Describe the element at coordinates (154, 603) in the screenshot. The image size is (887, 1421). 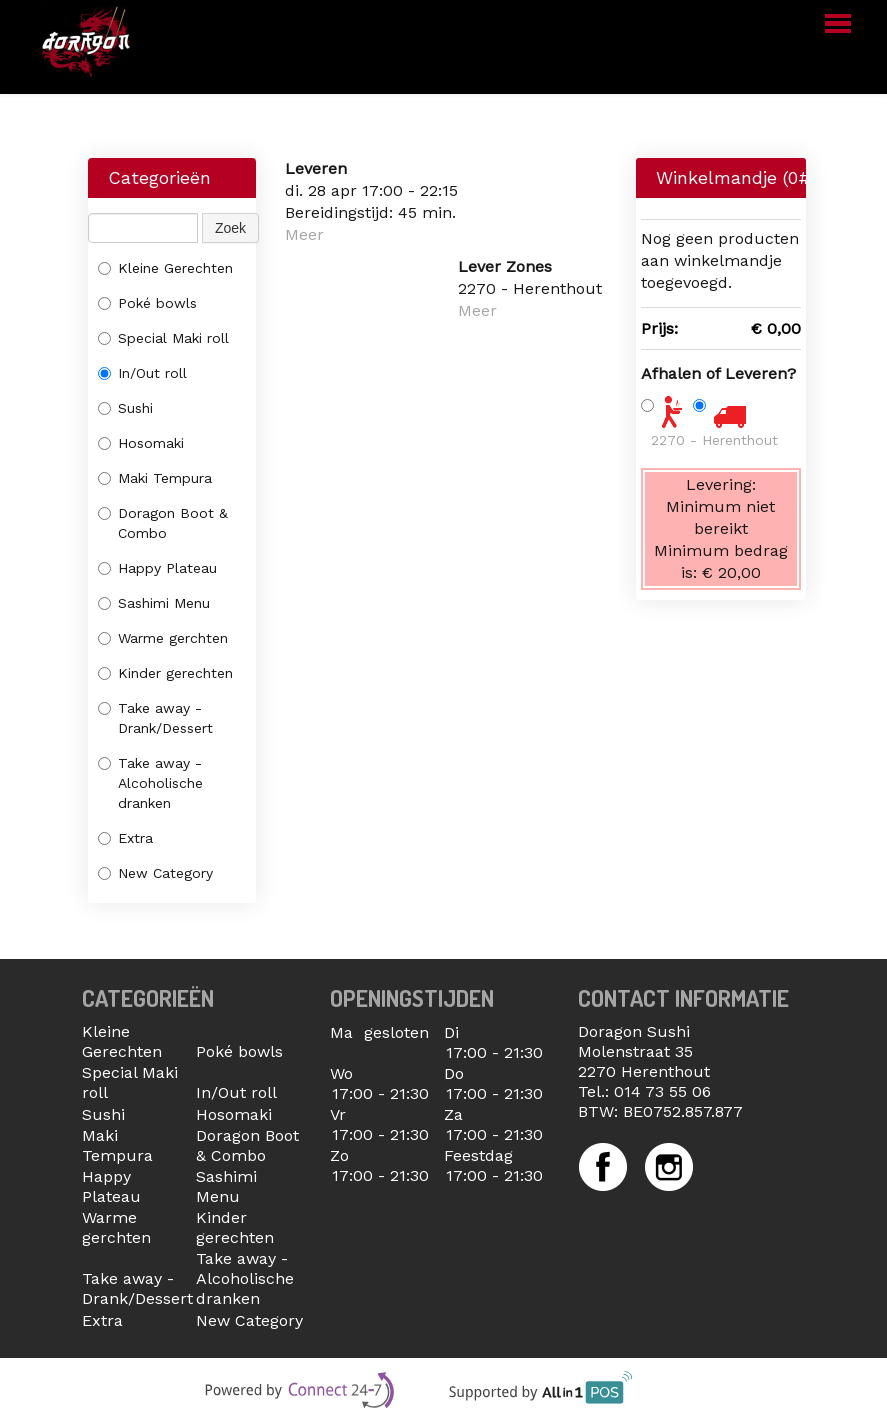
I see `Sashimi Menu` at that location.